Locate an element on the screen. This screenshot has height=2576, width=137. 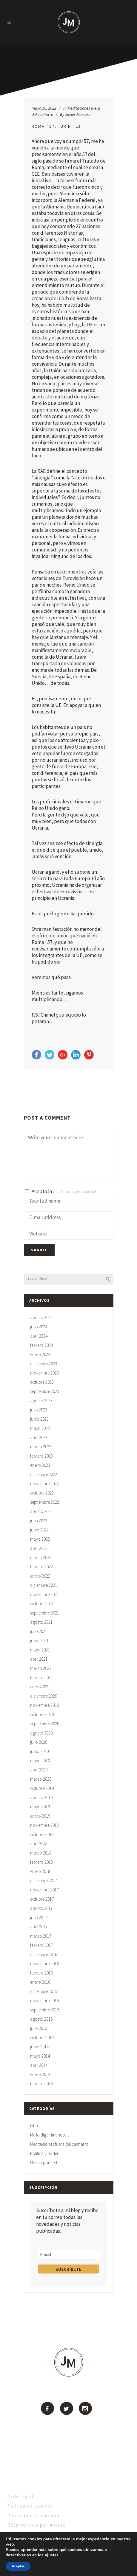
noviembre 2021 is located at coordinates (44, 1594).